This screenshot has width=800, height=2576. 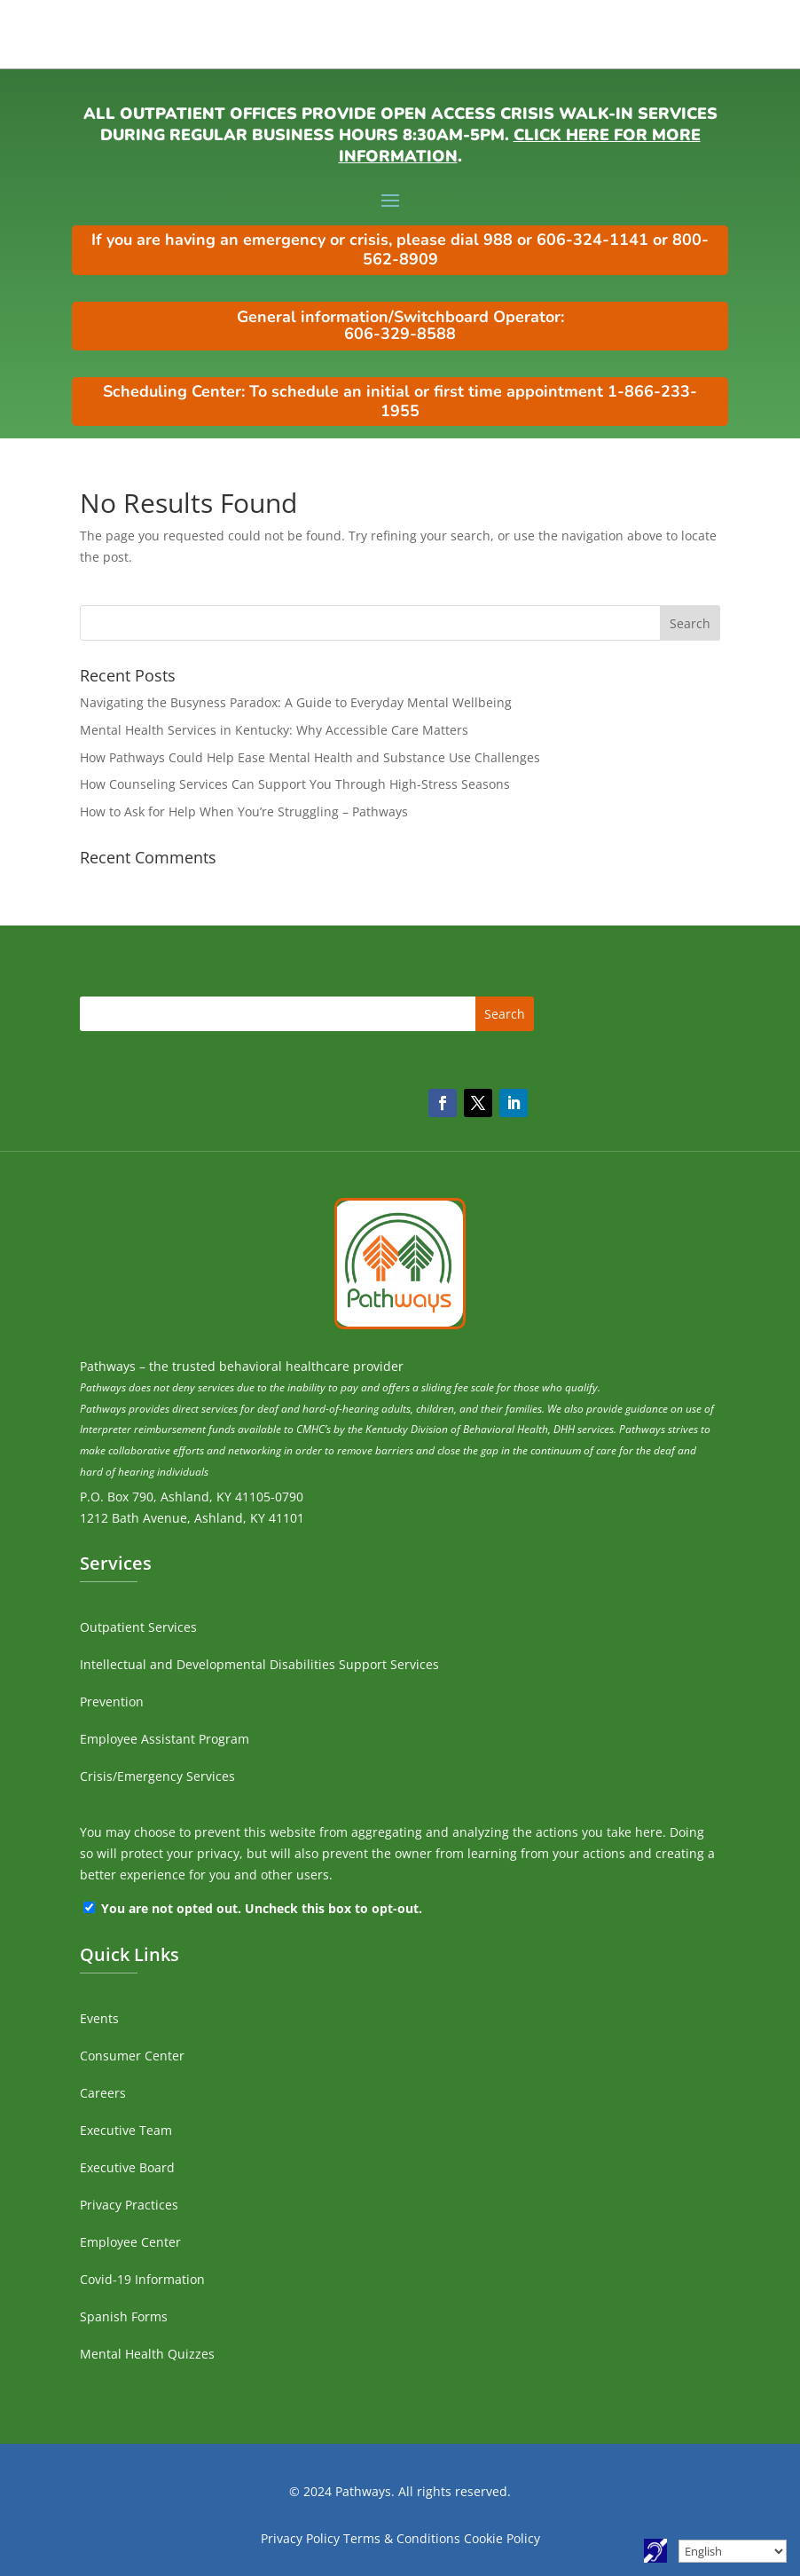 What do you see at coordinates (274, 729) in the screenshot?
I see `Mental Health Services in Kentucky: Why Accessible Care Matters` at bounding box center [274, 729].